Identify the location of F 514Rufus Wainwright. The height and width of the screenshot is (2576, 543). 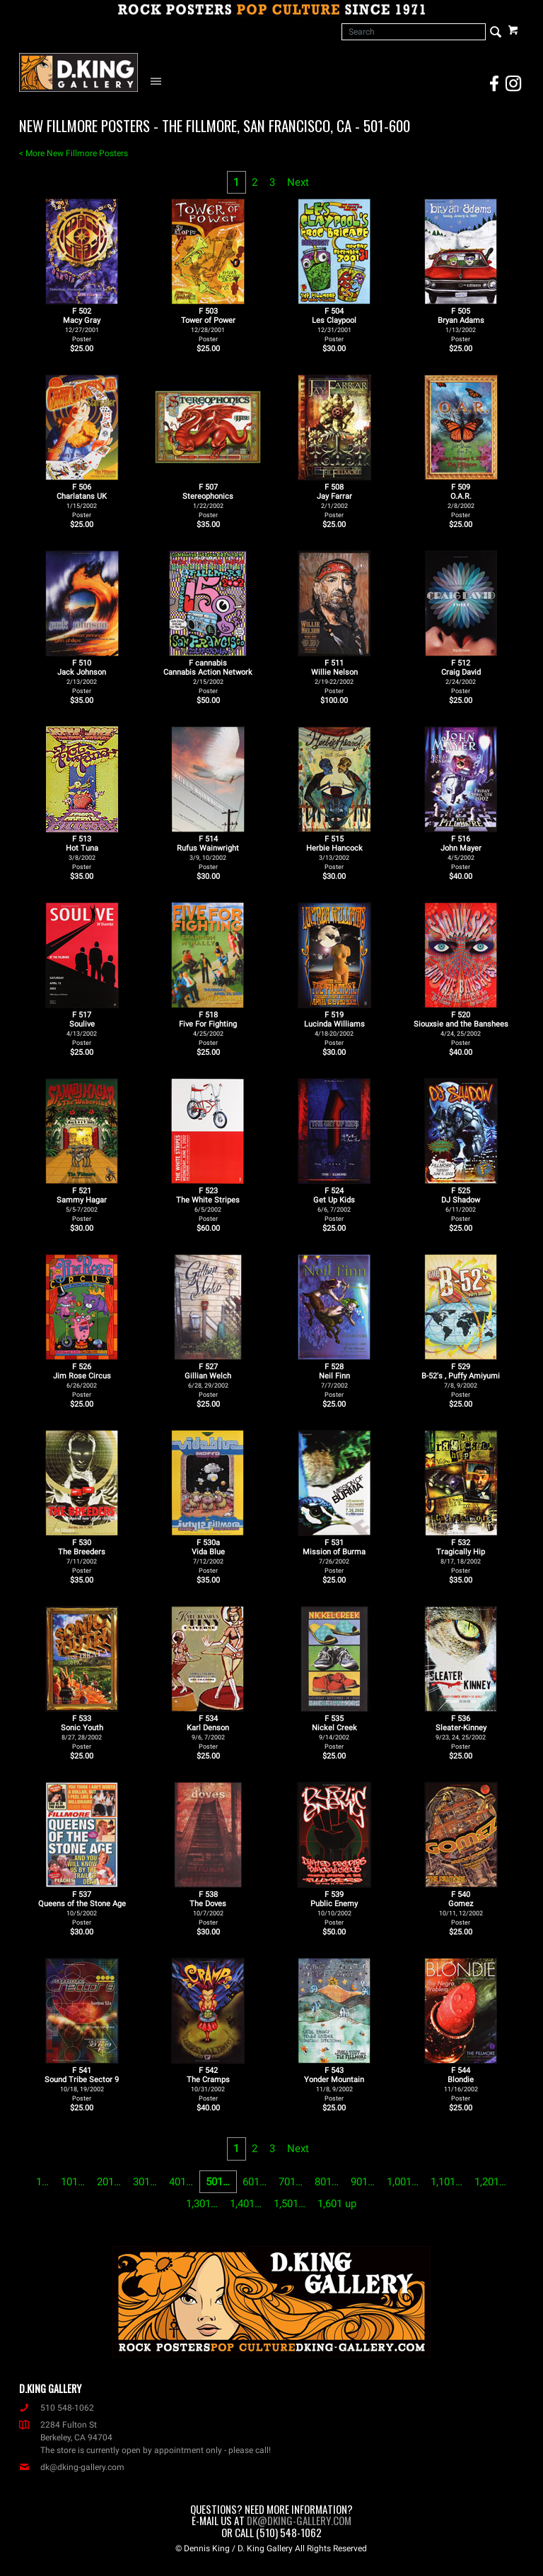
(208, 852).